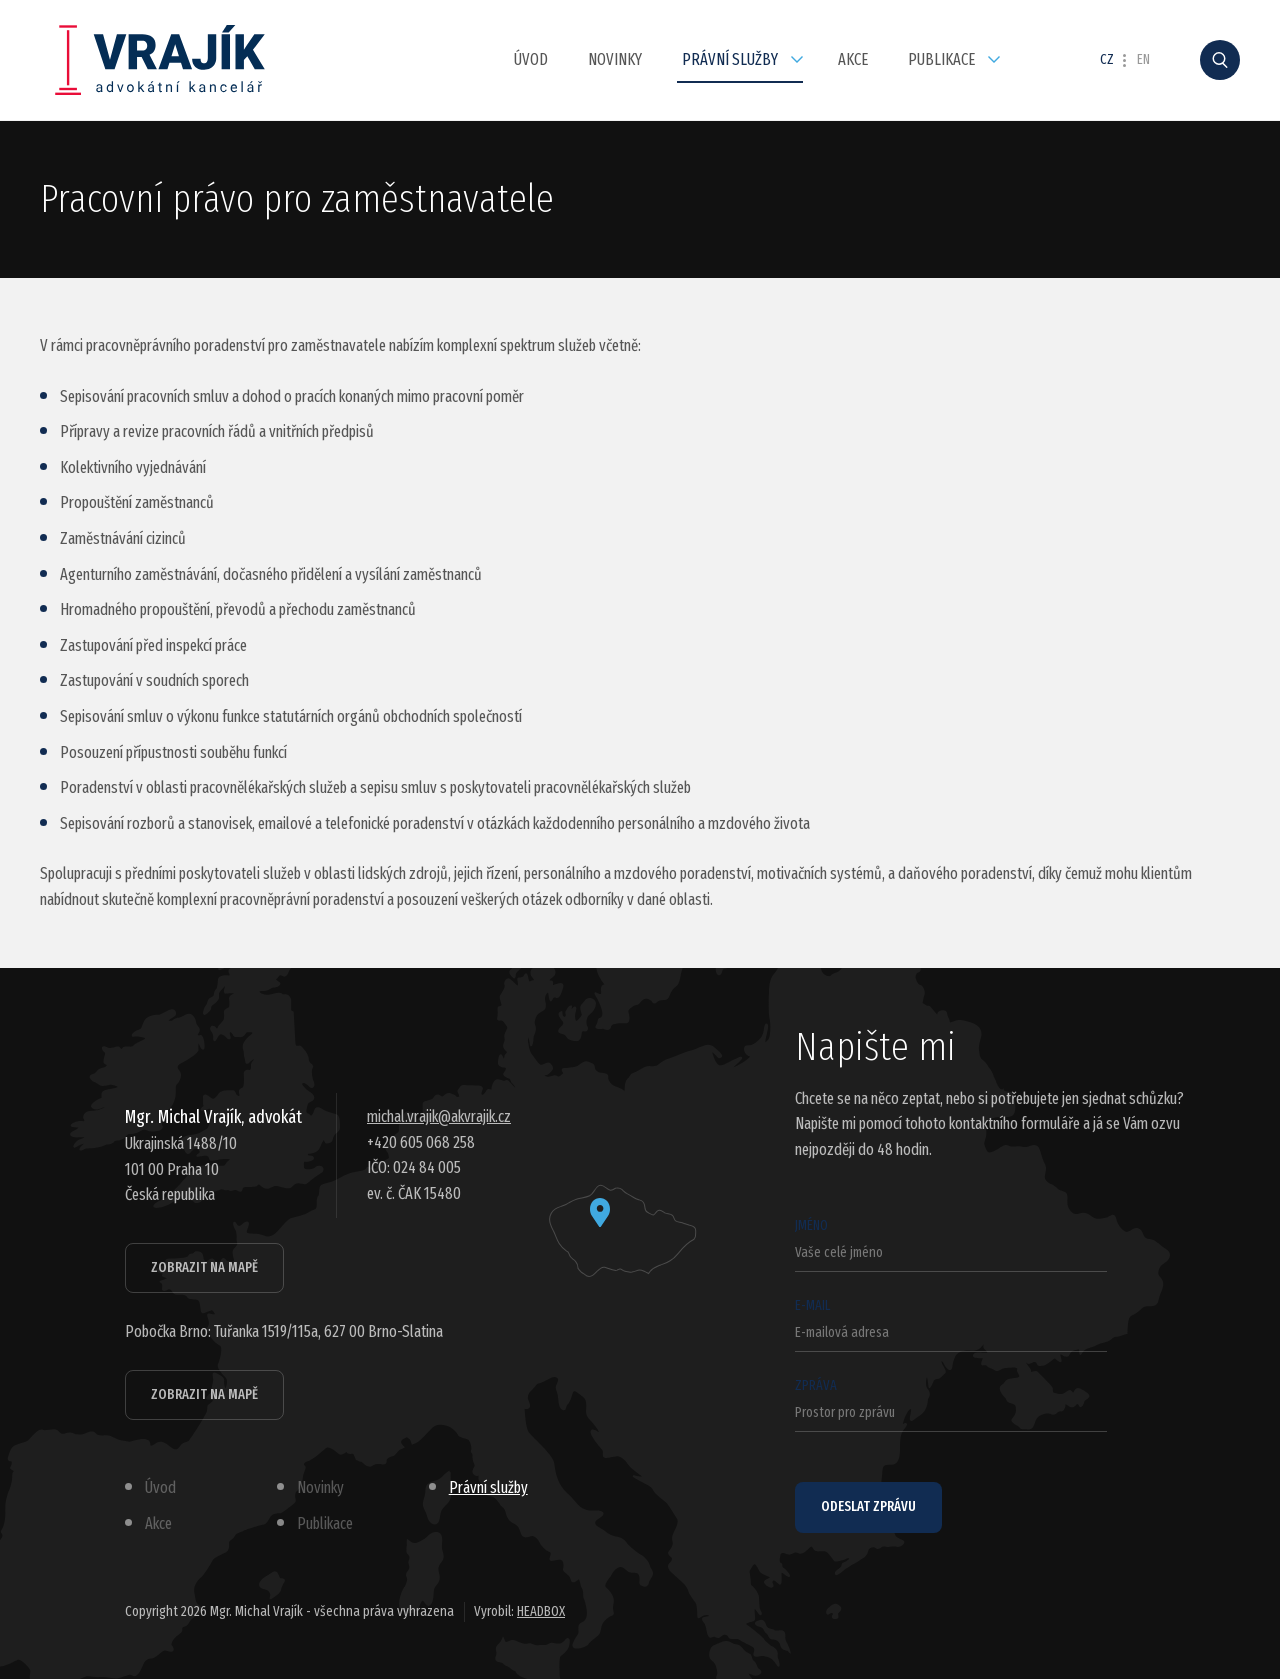  What do you see at coordinates (615, 59) in the screenshot?
I see `Novinky` at bounding box center [615, 59].